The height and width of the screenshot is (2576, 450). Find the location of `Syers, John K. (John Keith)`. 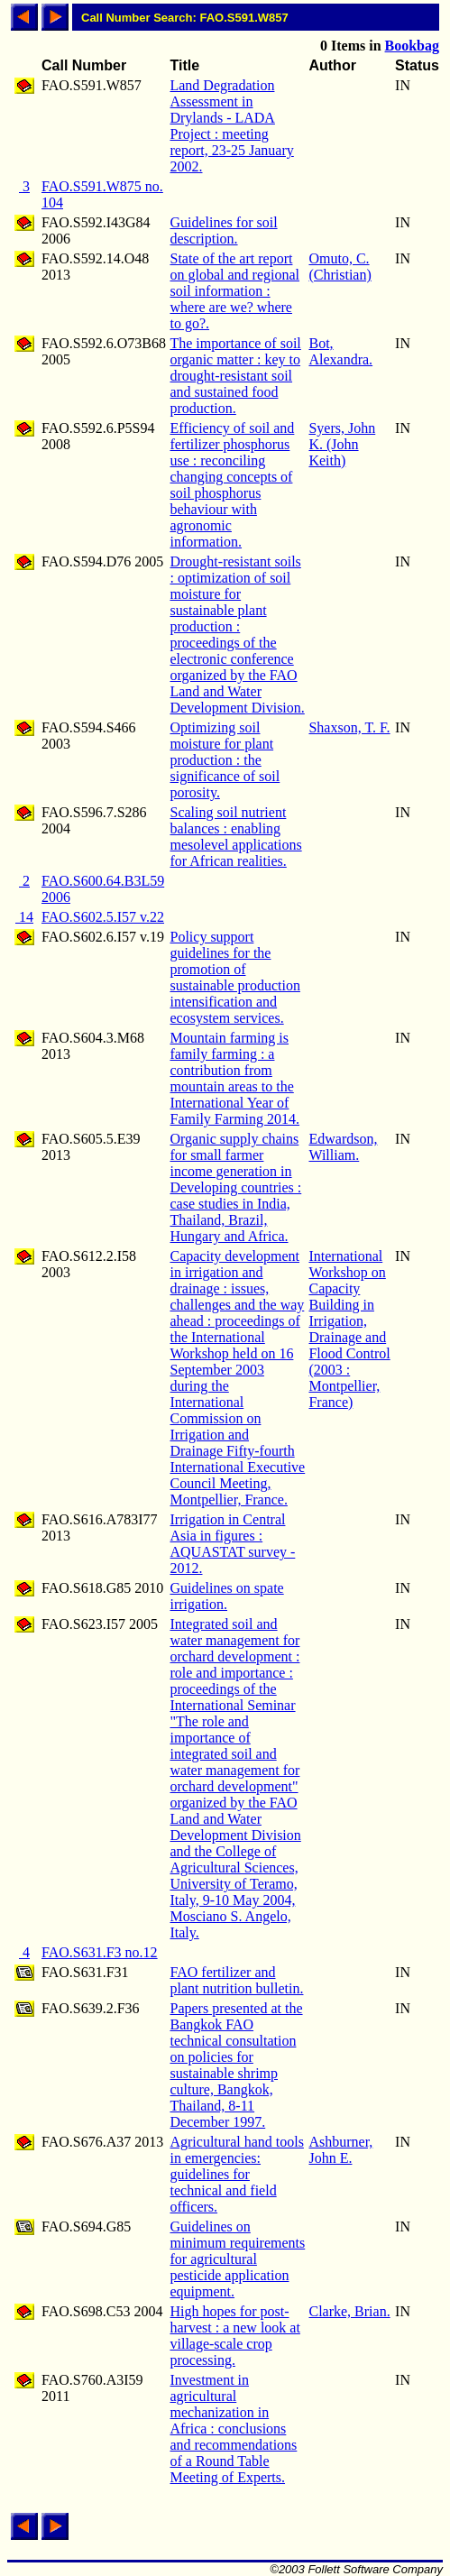

Syers, John K. (John Keith) is located at coordinates (341, 444).